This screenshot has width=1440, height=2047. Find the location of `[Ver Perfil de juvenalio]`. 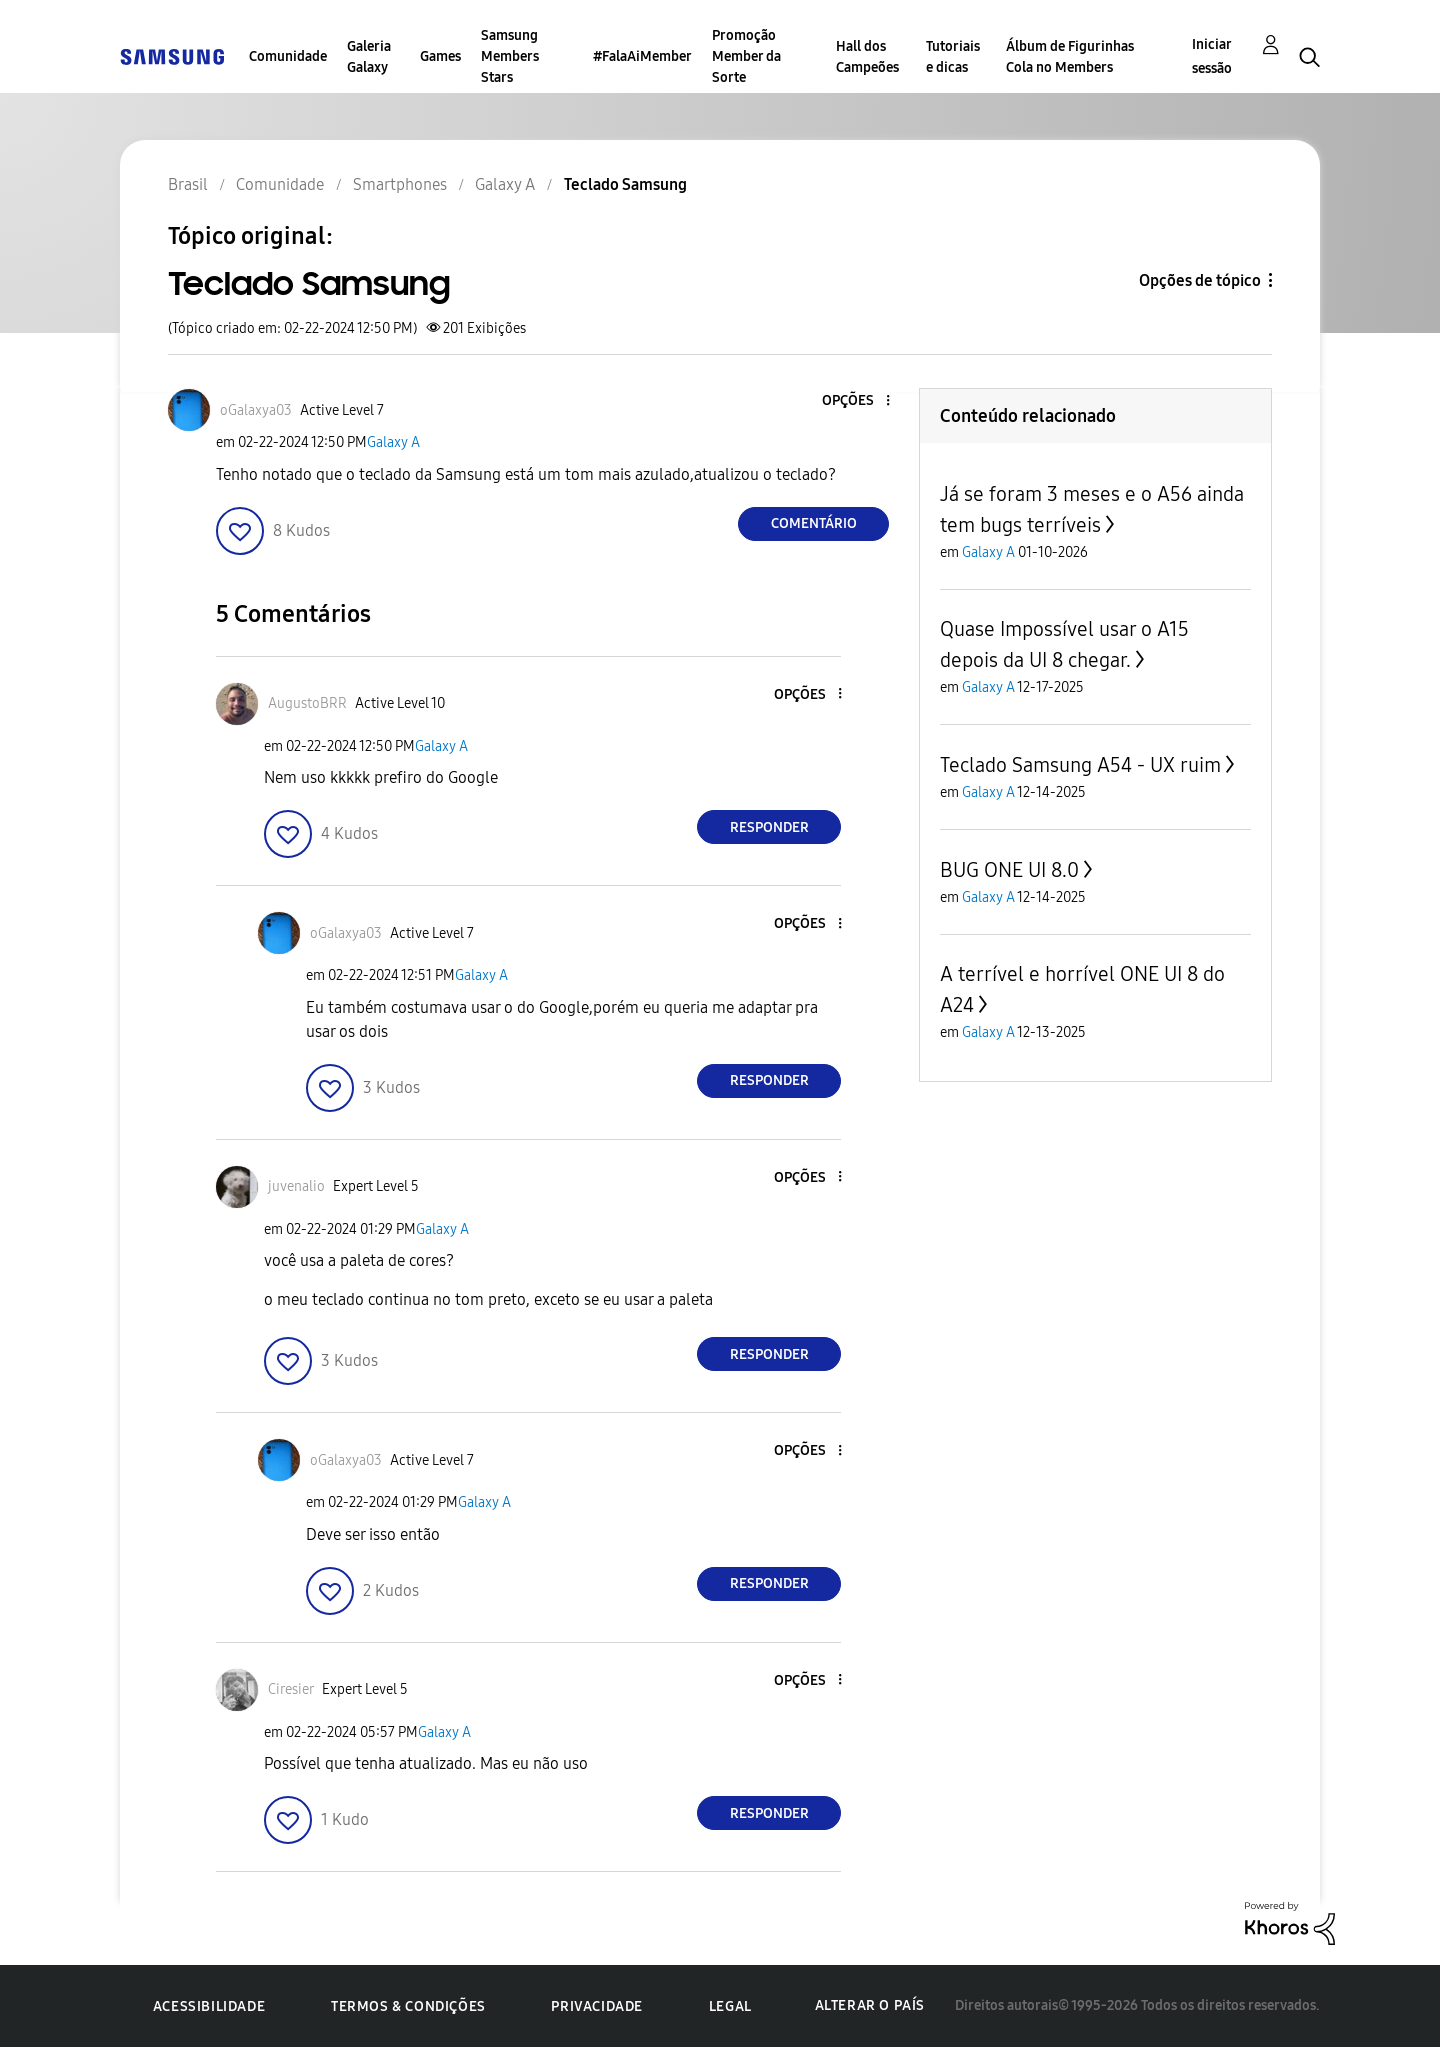

[Ver Perfil de juvenalio] is located at coordinates (296, 1186).